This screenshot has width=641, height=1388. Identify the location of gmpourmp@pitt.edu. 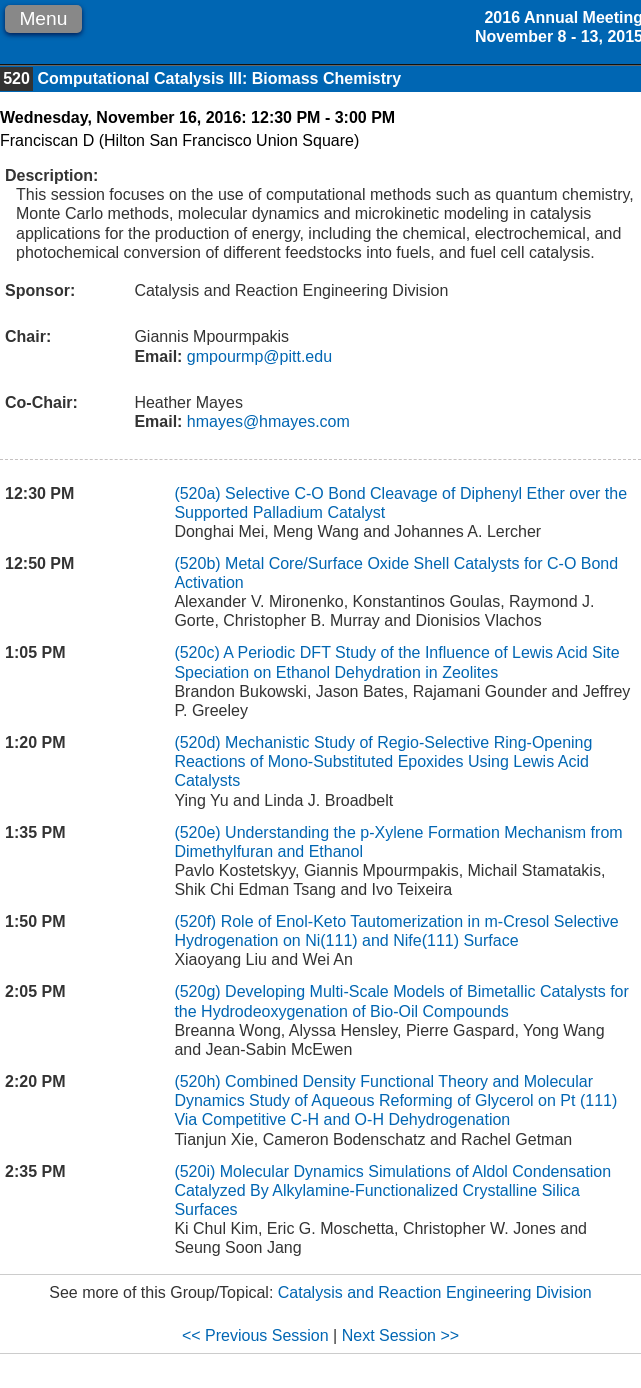
(257, 356).